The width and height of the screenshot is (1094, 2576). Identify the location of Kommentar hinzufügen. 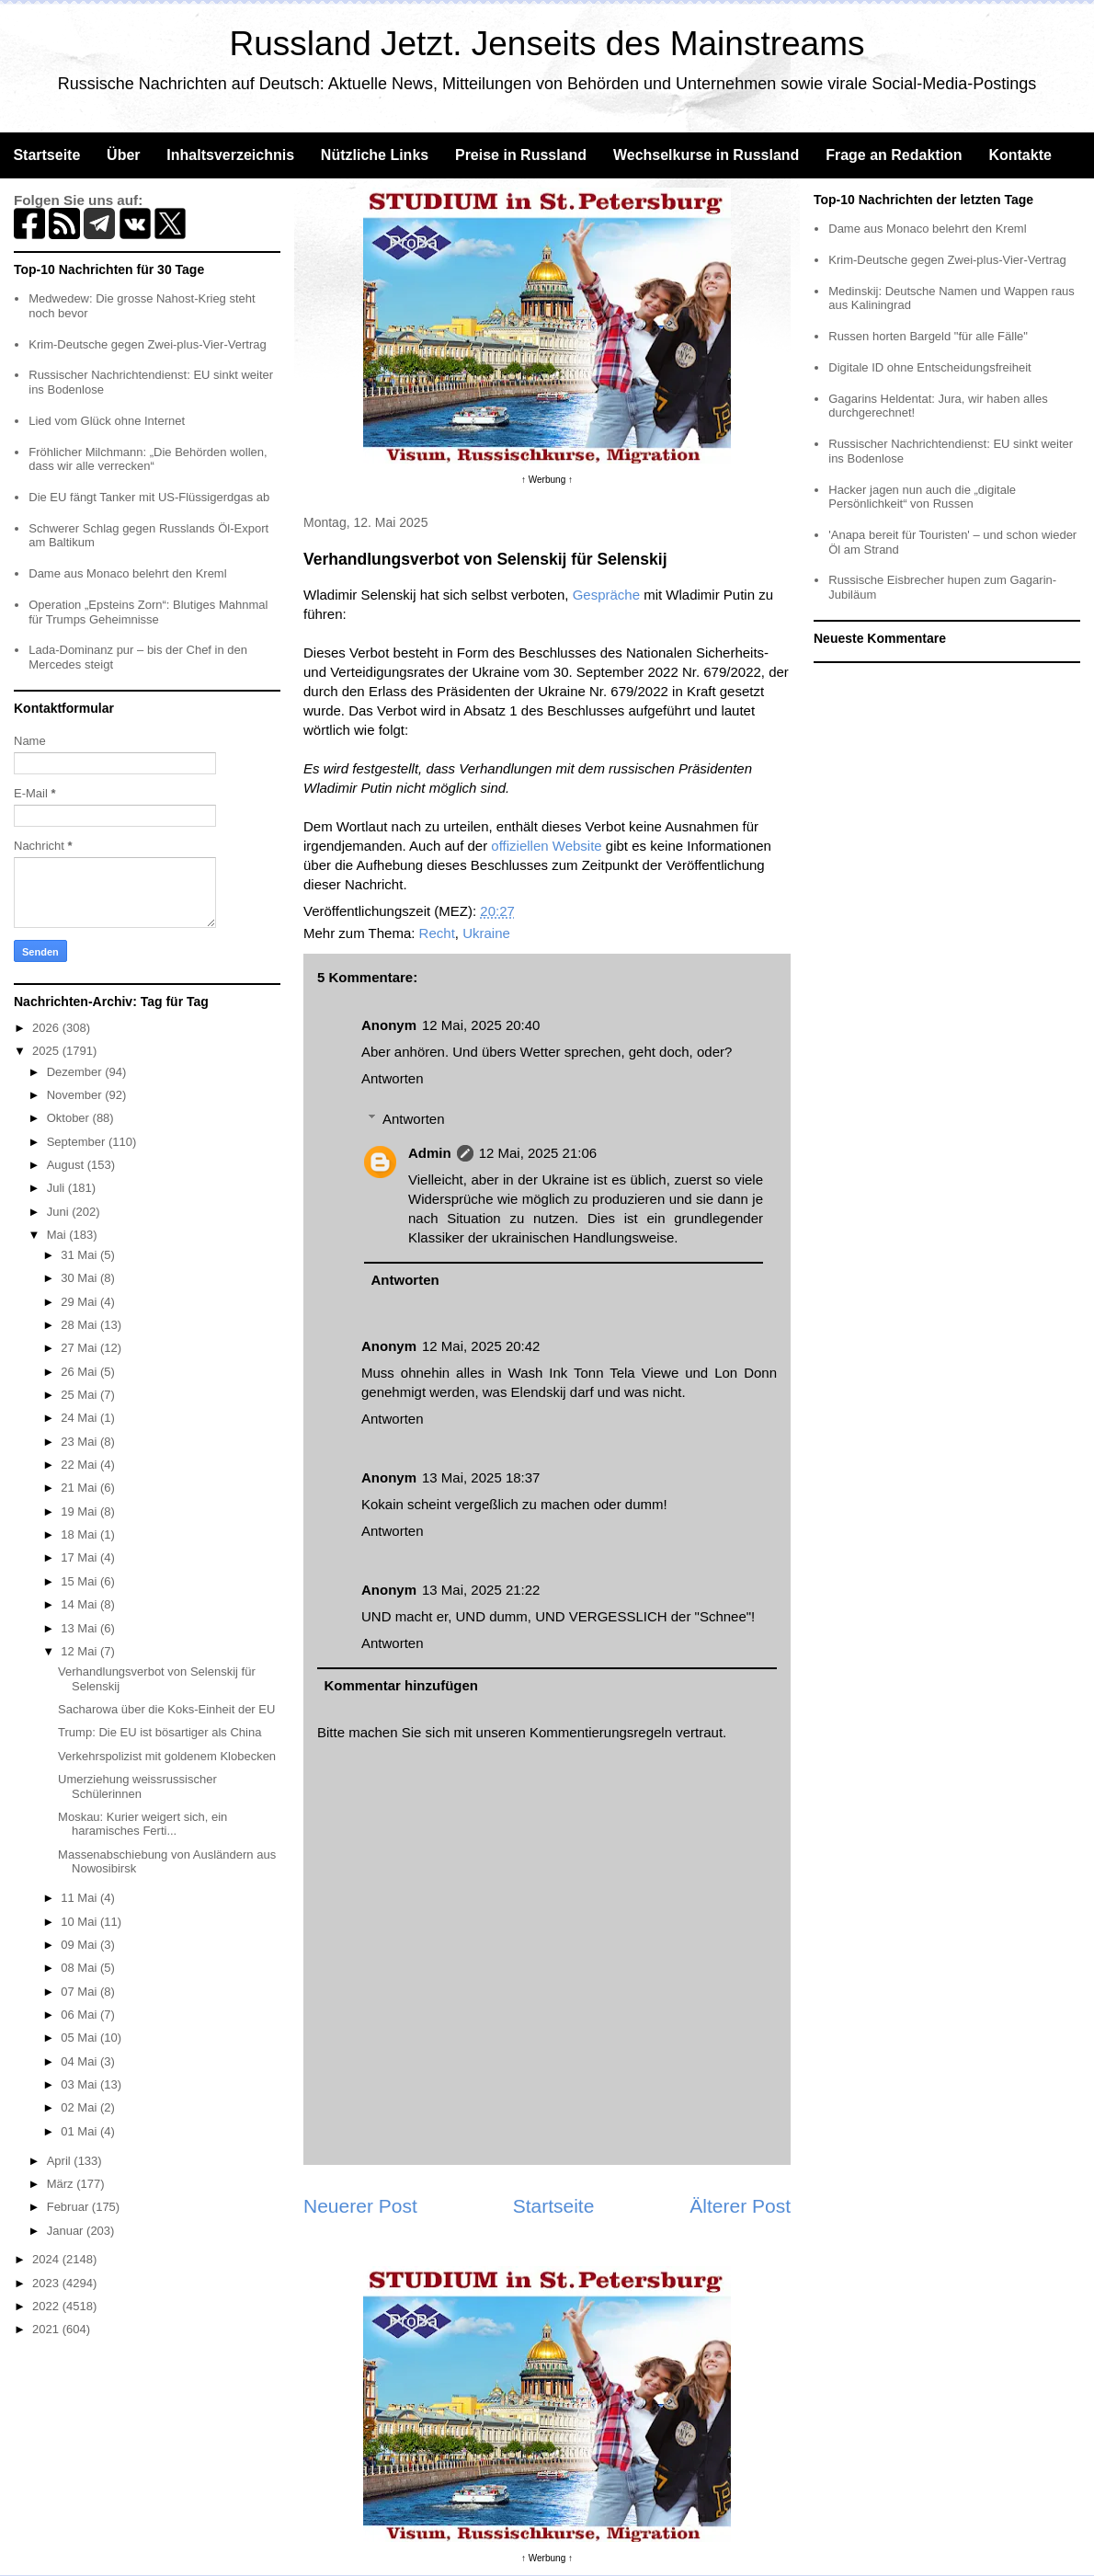
(402, 1685).